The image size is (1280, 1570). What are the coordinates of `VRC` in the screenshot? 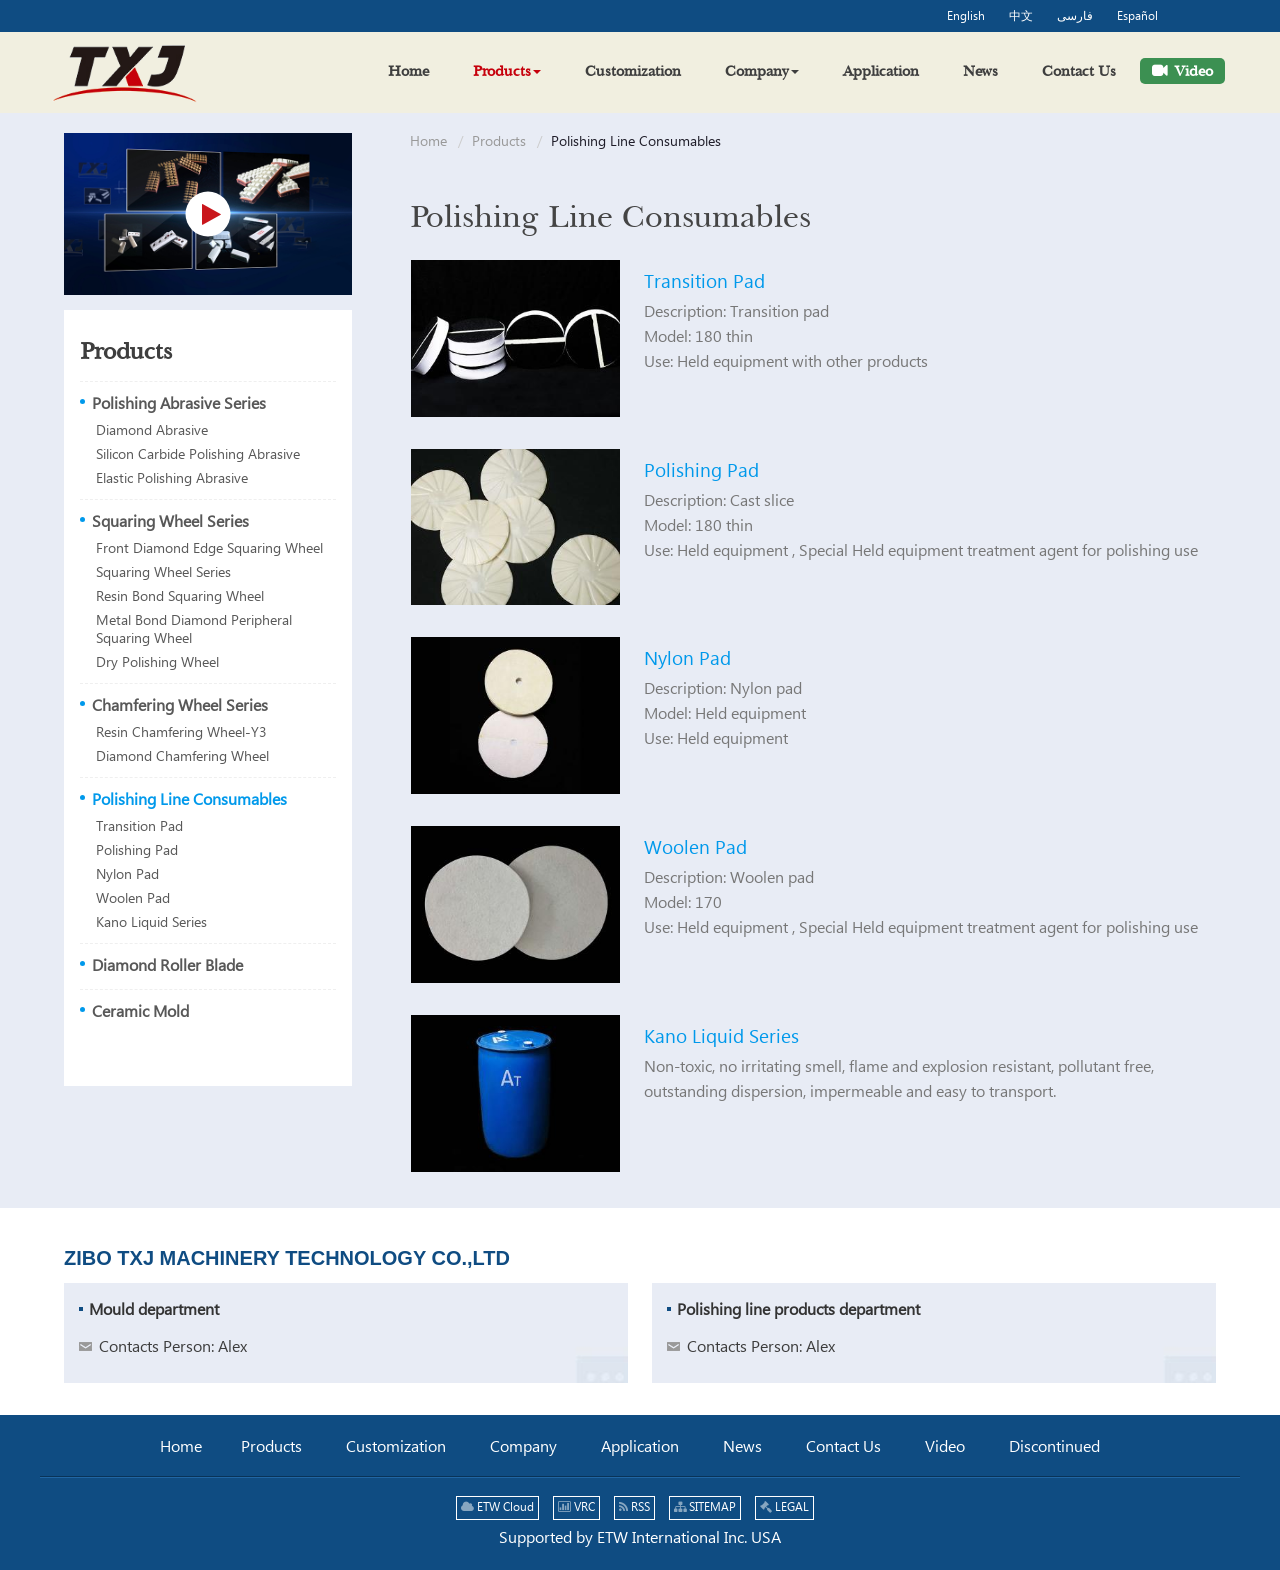 It's located at (576, 1507).